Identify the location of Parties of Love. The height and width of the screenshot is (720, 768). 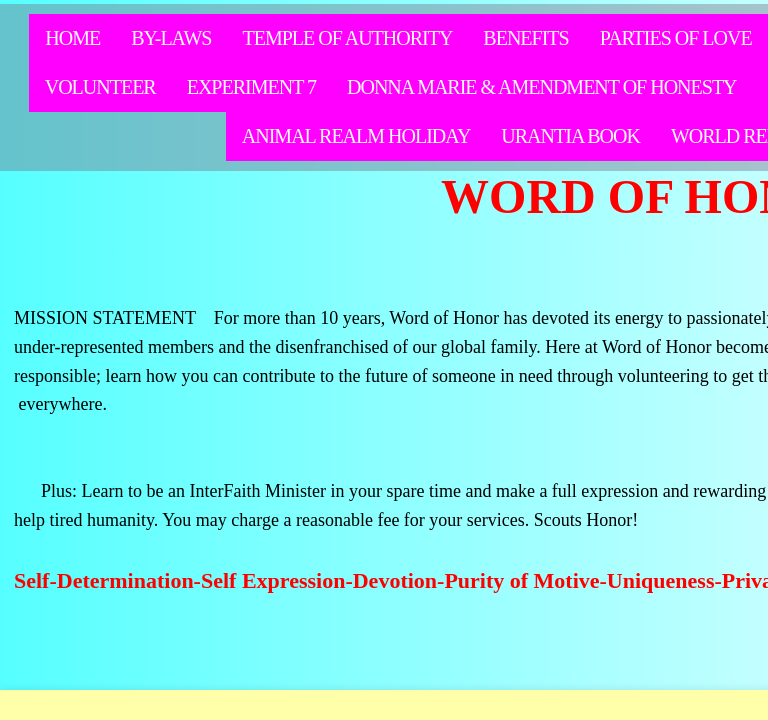
(676, 38).